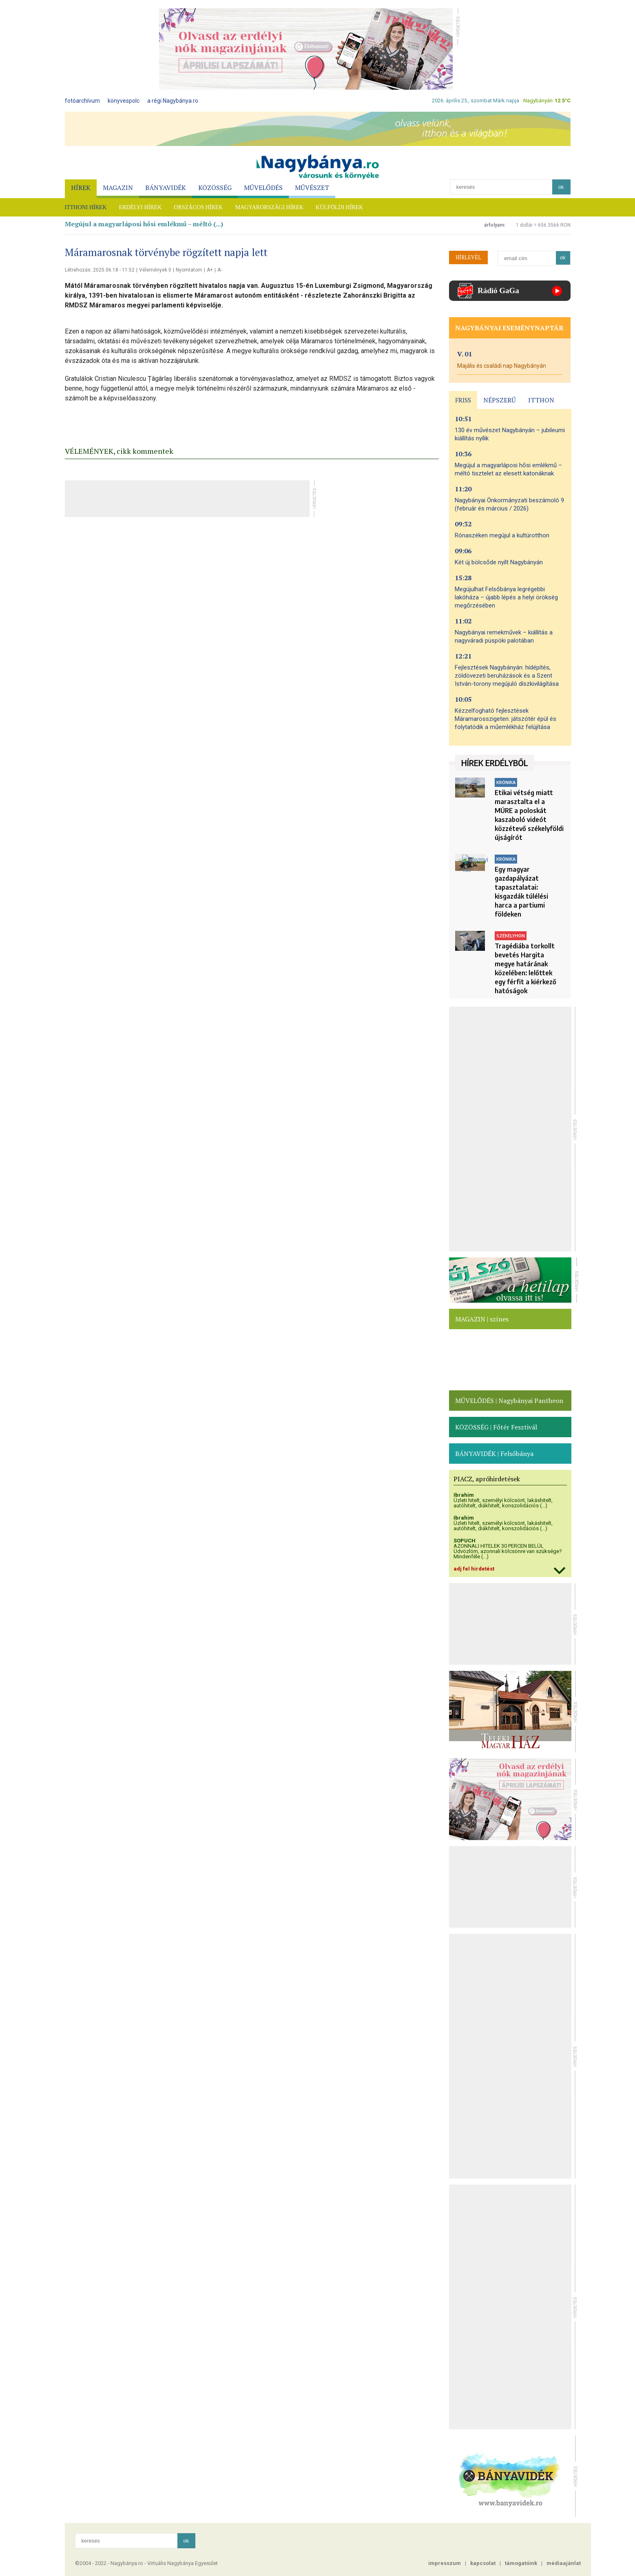 This screenshot has height=2576, width=635. Describe the element at coordinates (210, 270) in the screenshot. I see `A+` at that location.